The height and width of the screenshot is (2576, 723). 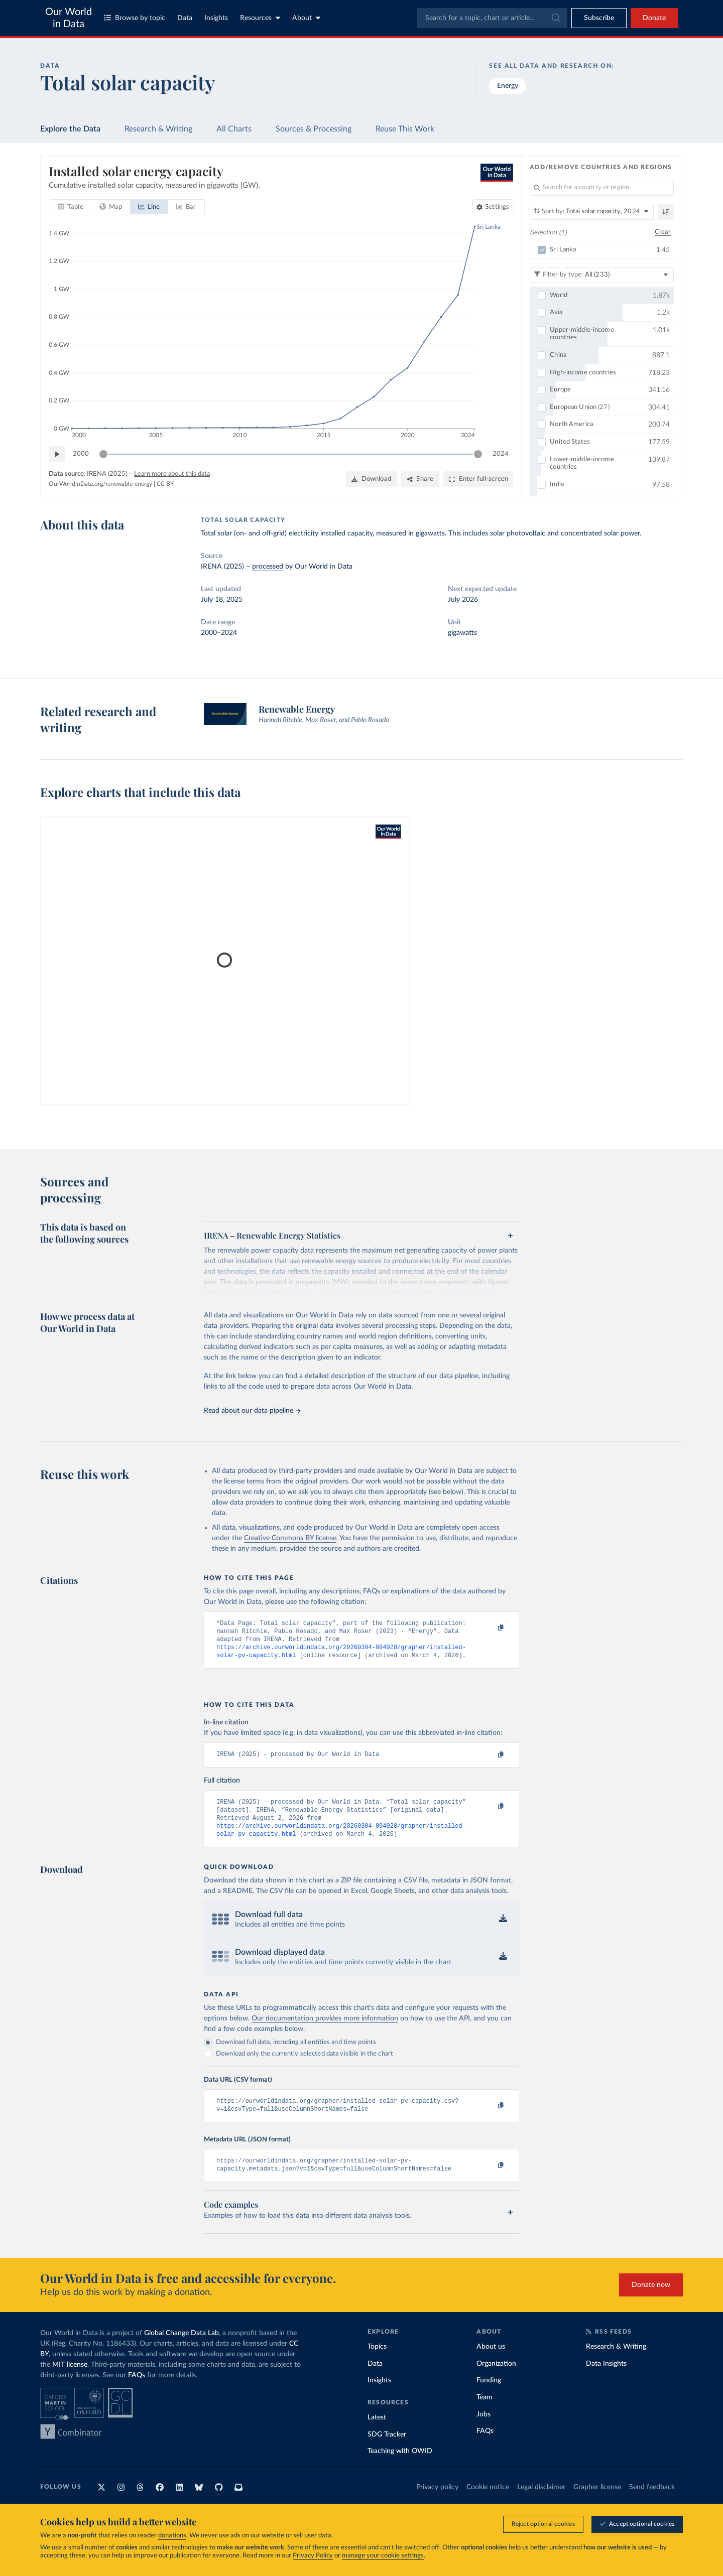 I want to click on SDG Tracker, so click(x=387, y=2449).